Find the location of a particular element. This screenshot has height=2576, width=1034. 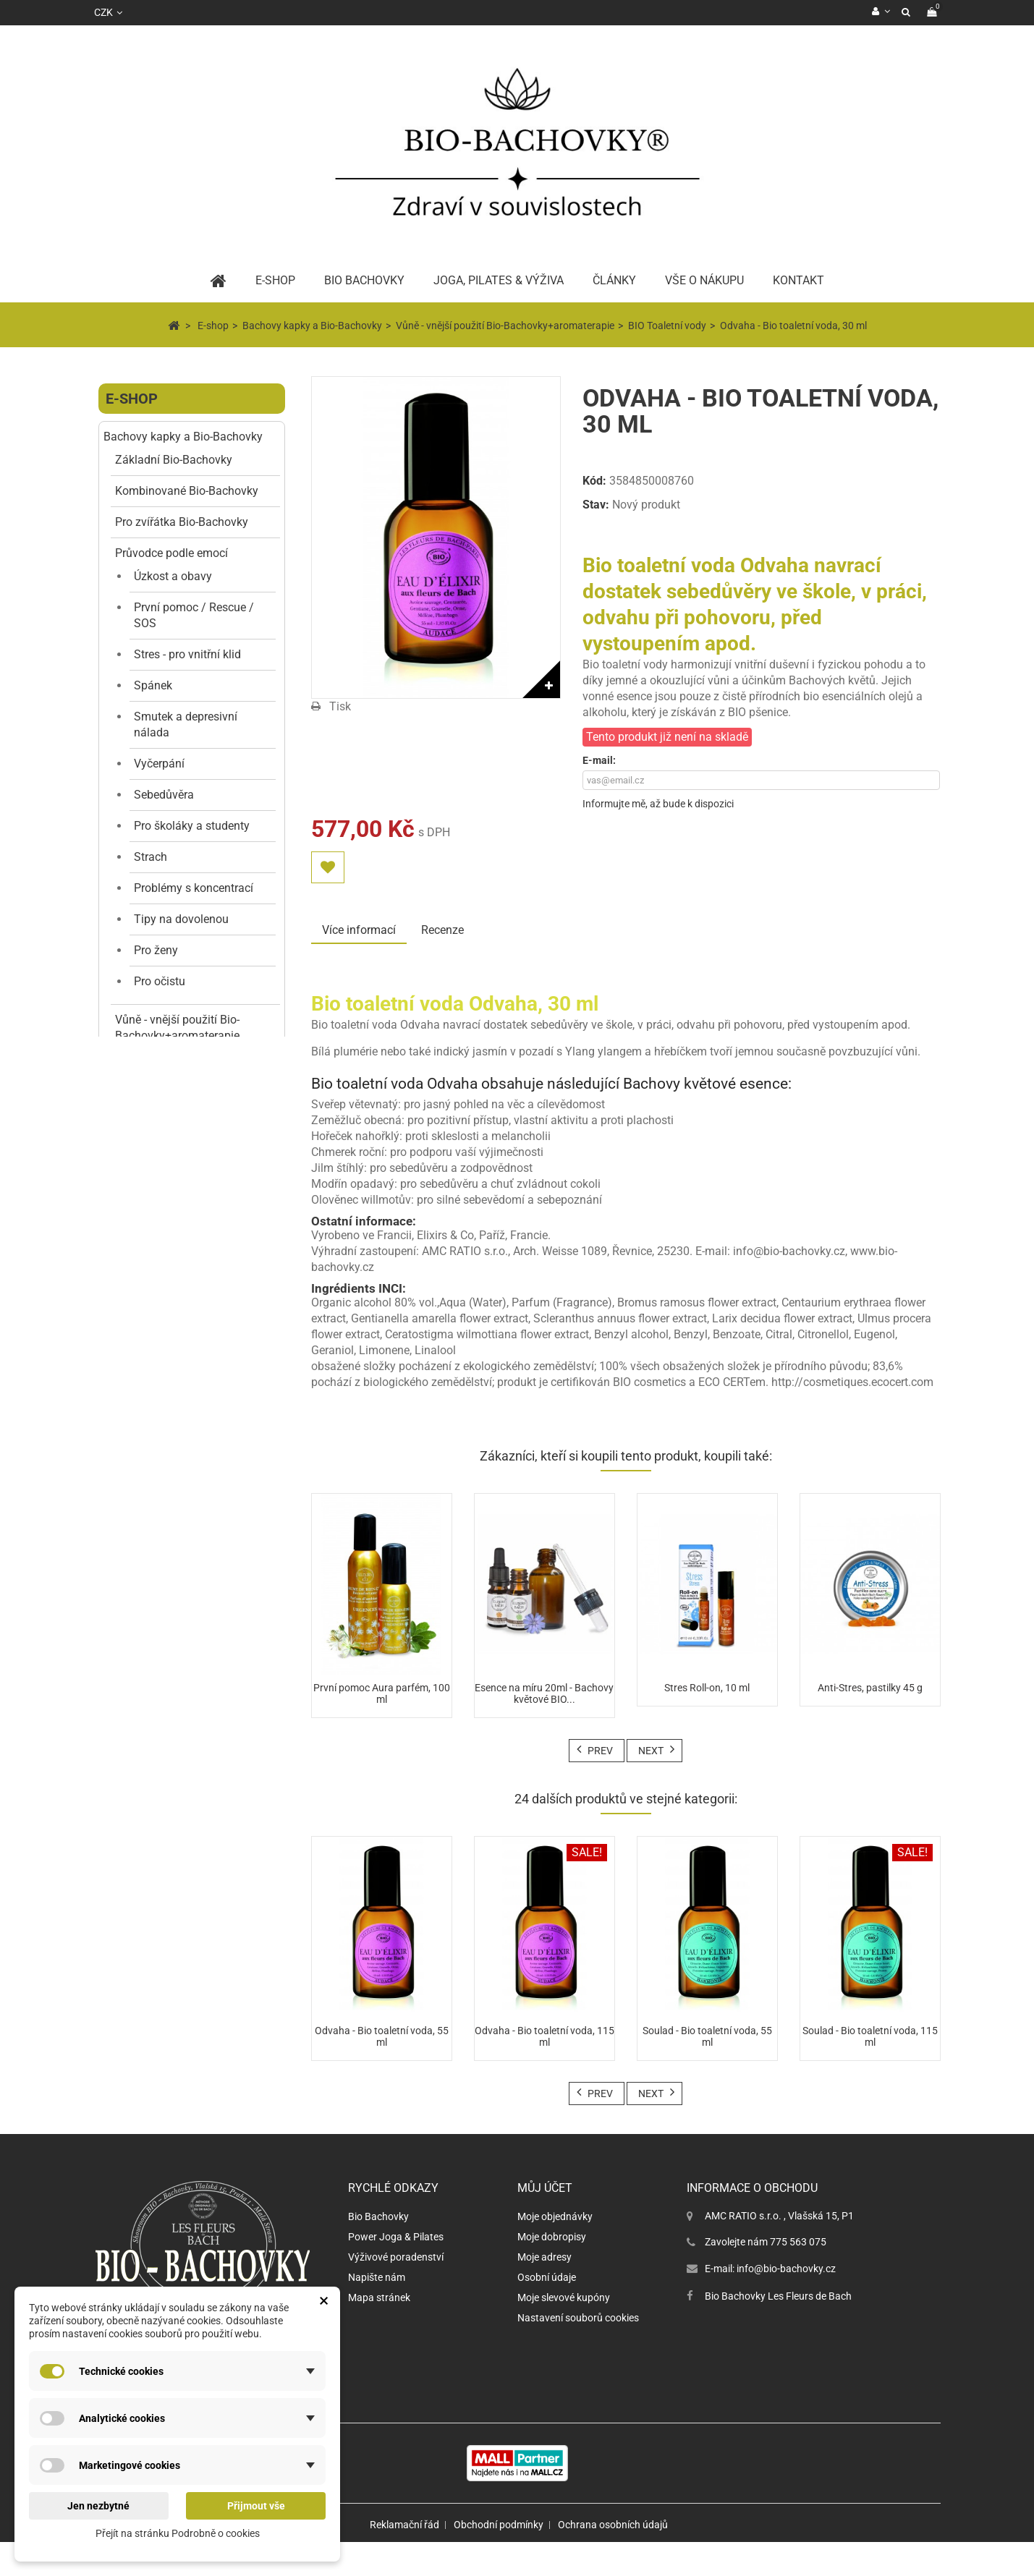

Prev is located at coordinates (600, 1750).